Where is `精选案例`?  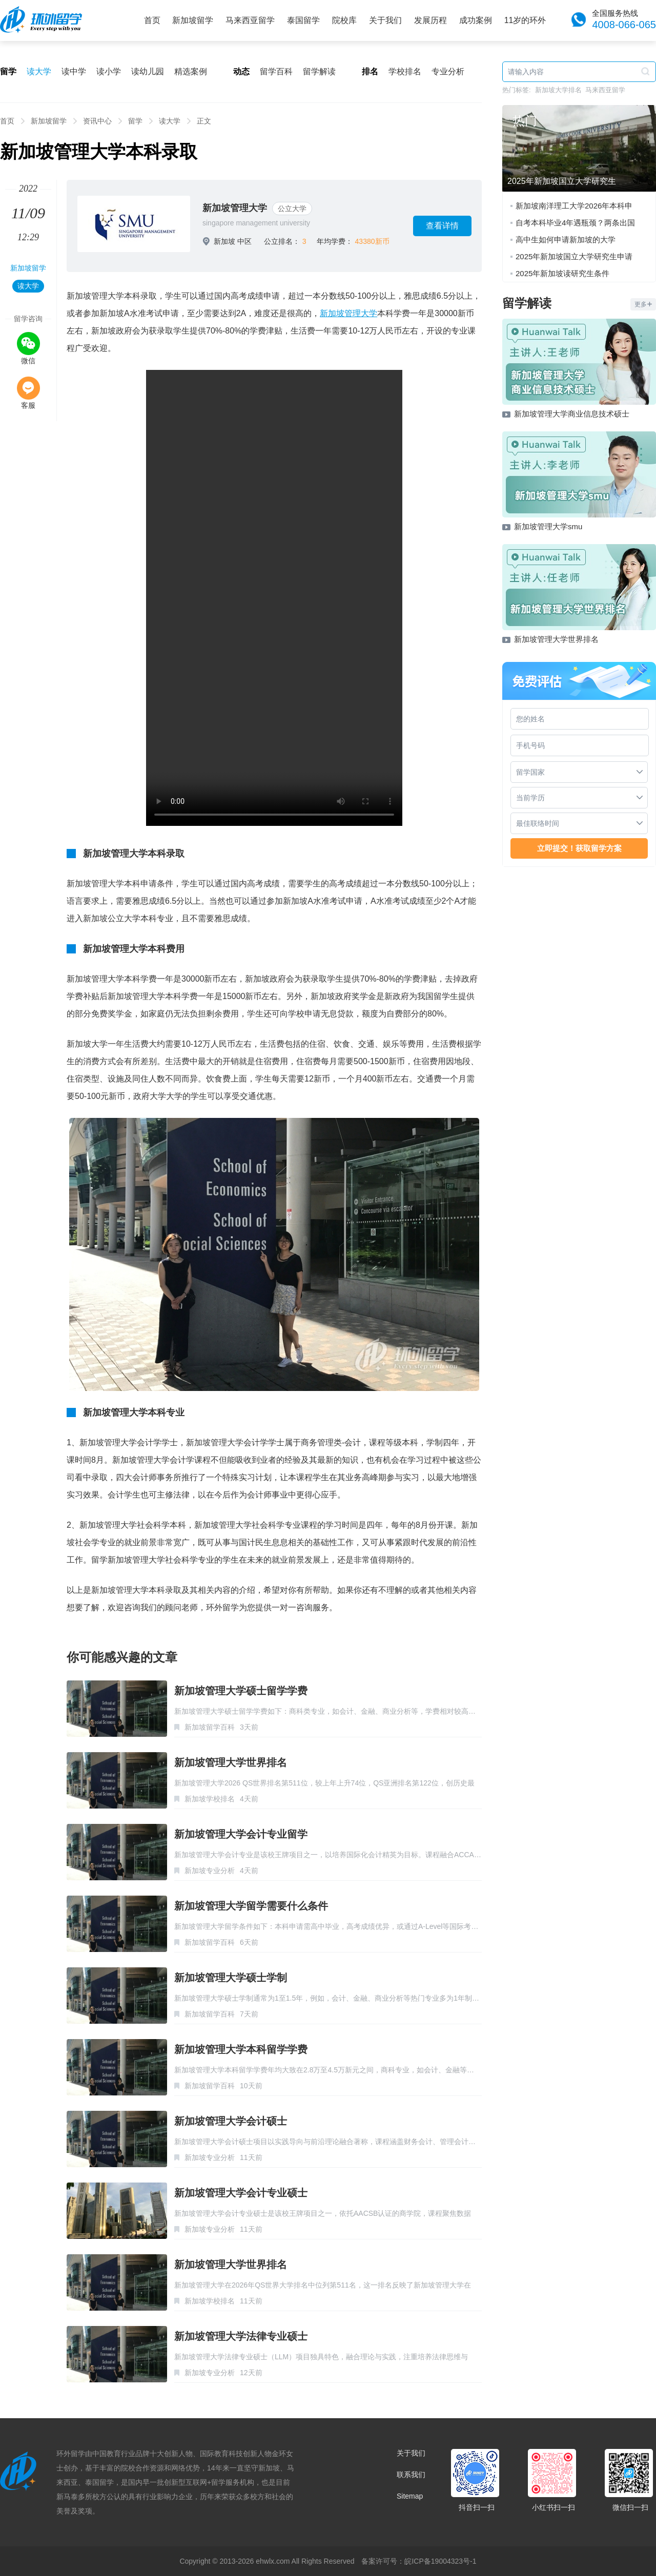
精选案例 is located at coordinates (190, 71).